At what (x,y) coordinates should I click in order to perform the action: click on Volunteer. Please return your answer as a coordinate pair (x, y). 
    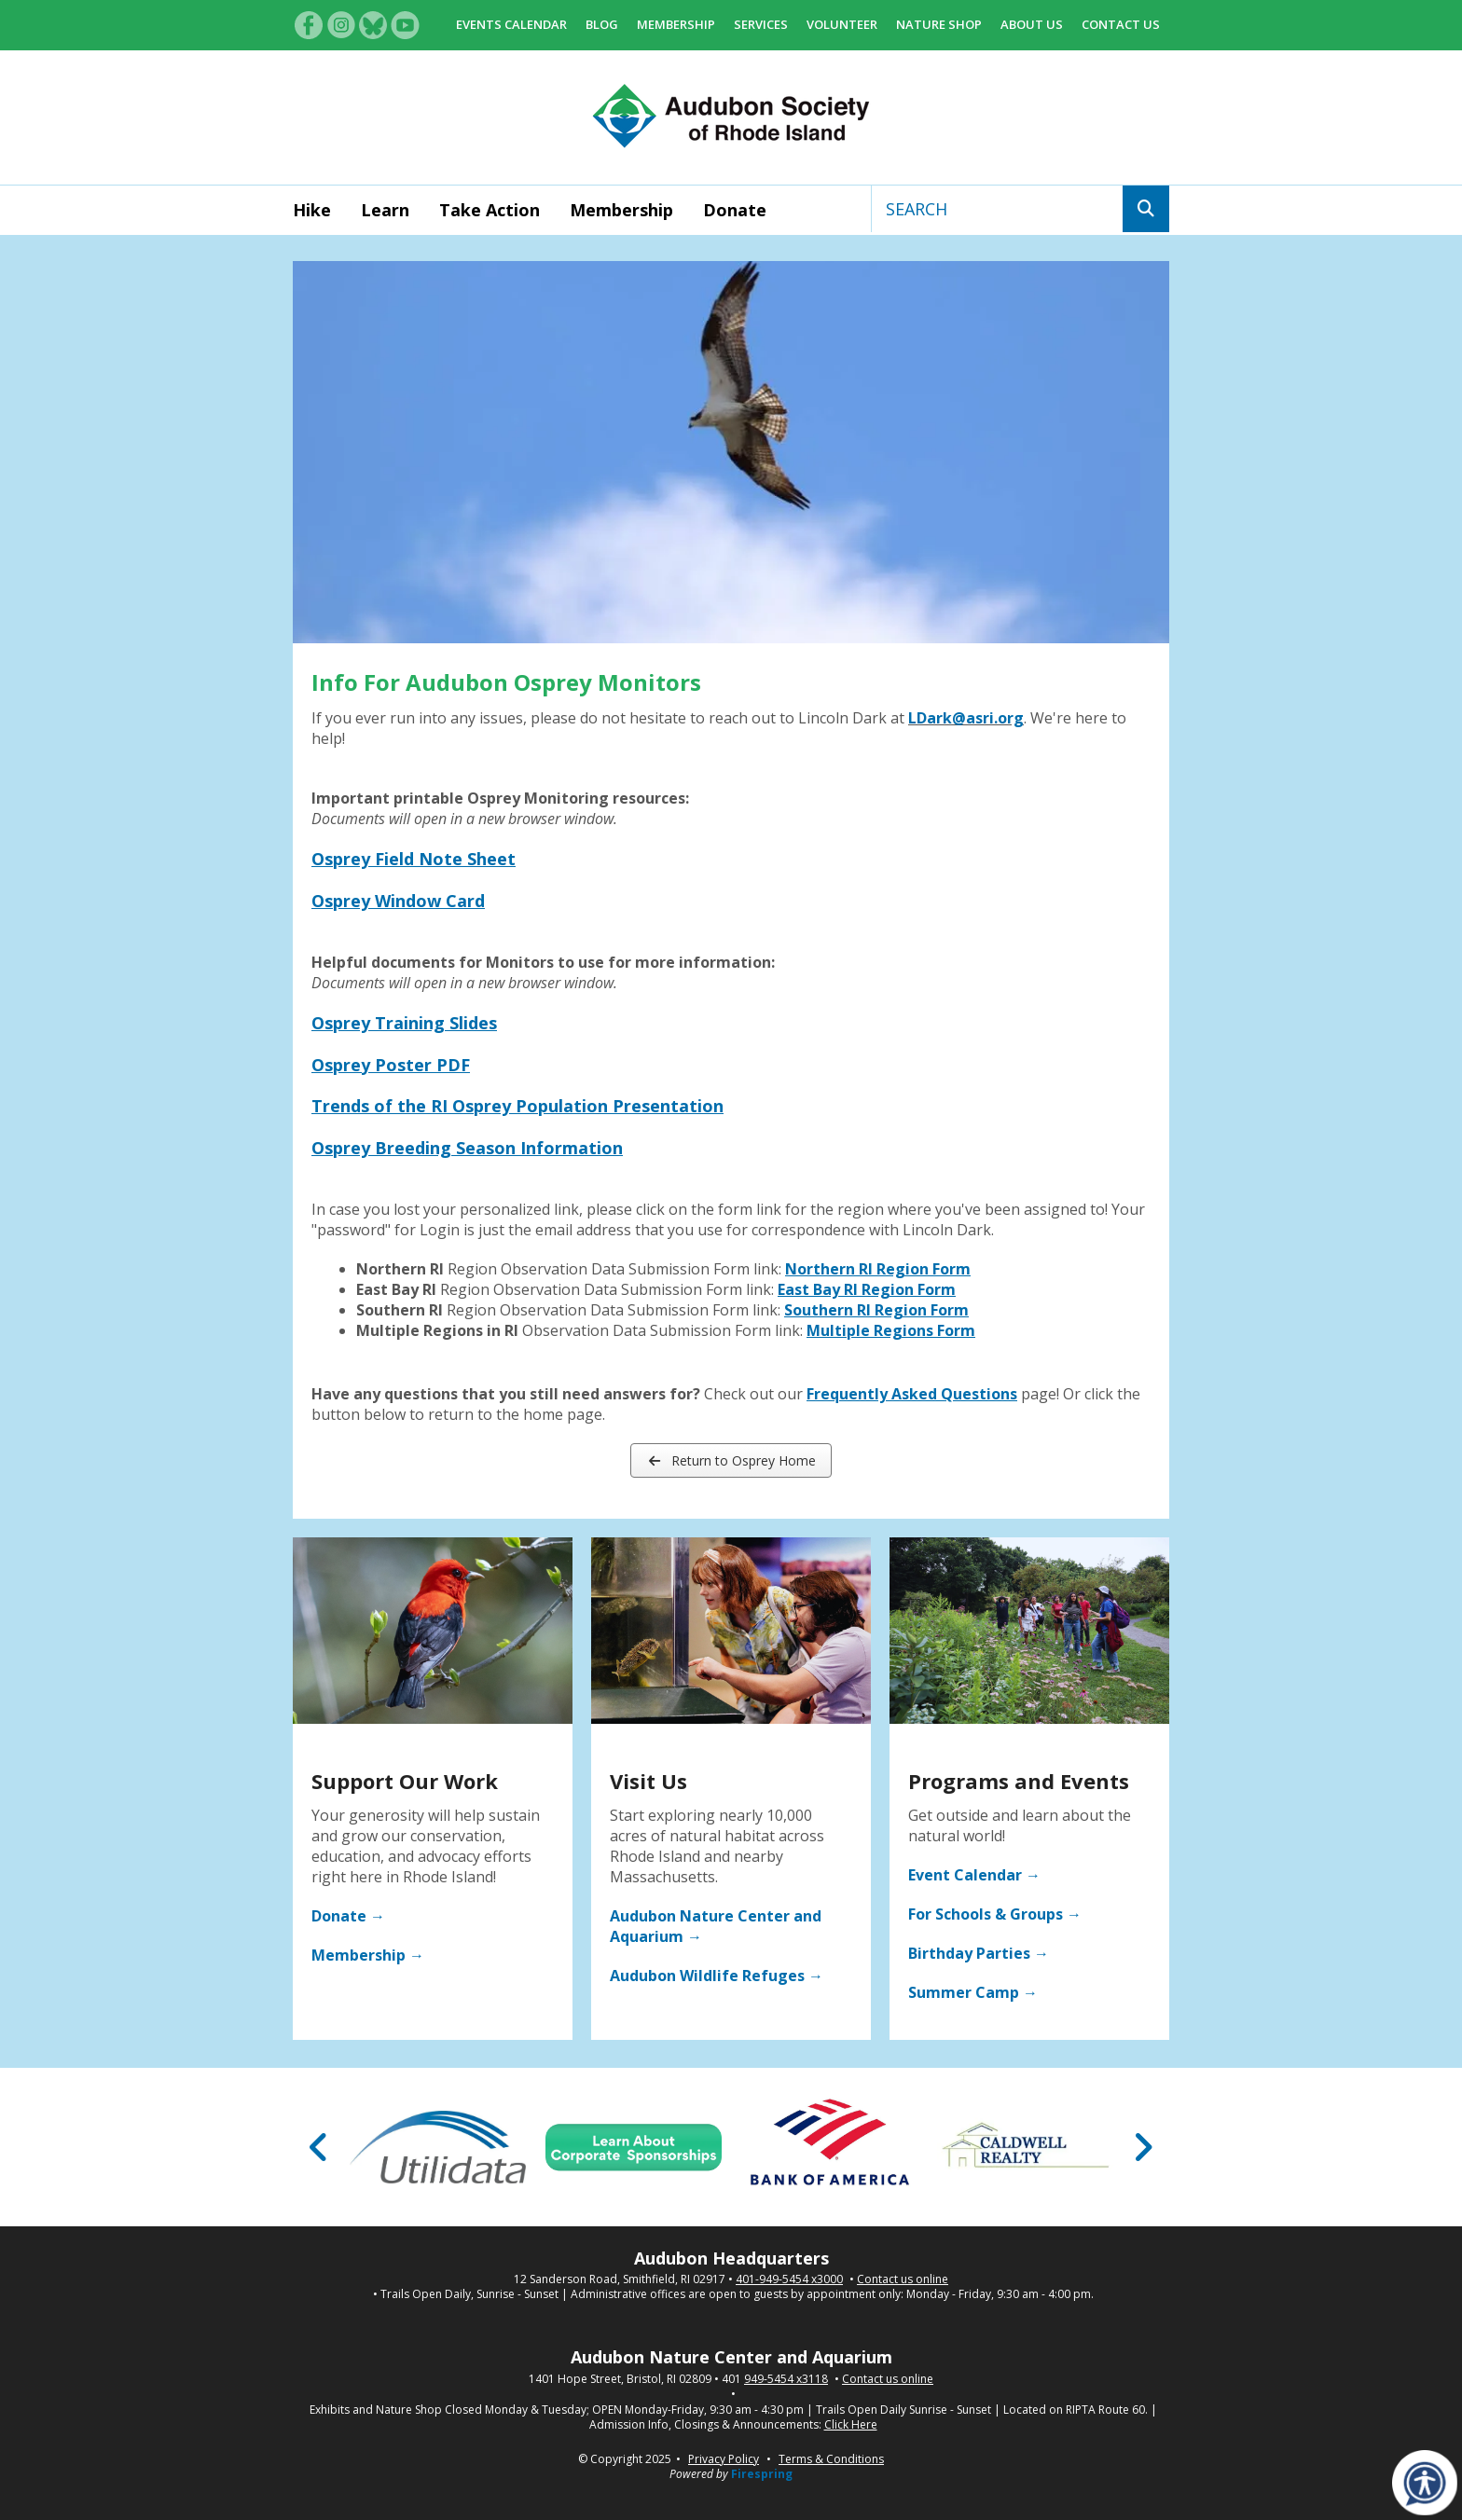
    Looking at the image, I should click on (842, 24).